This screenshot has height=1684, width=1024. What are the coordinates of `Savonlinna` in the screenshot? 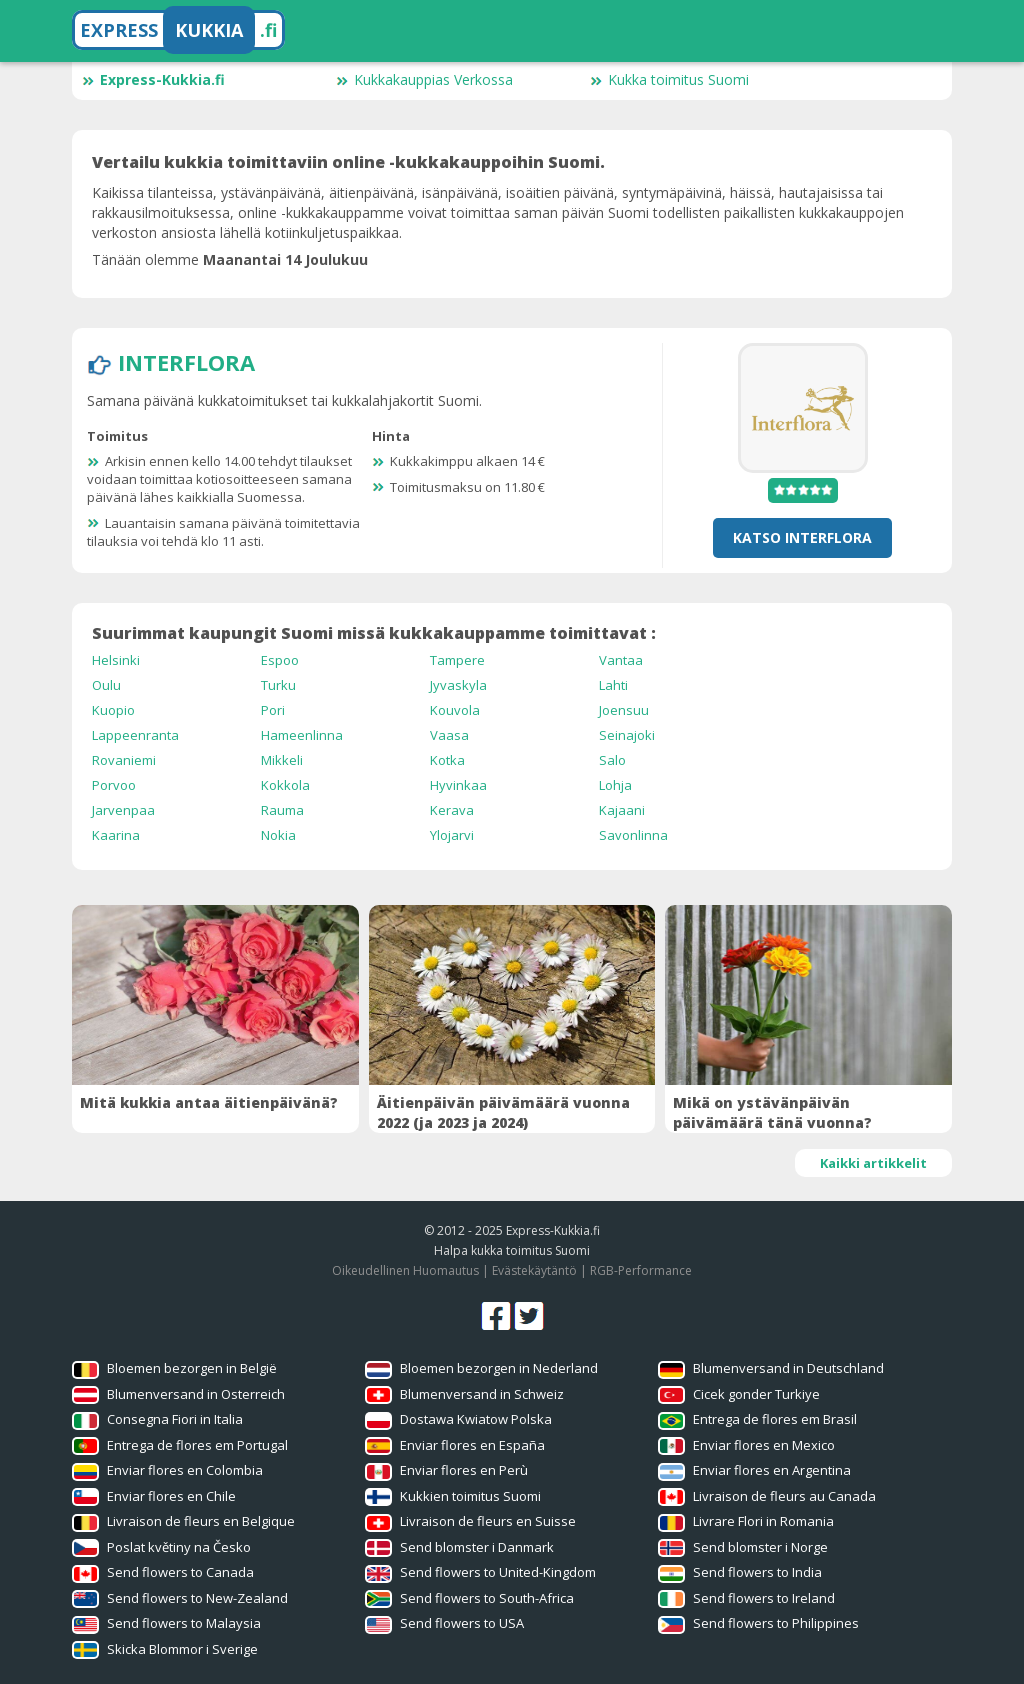 It's located at (633, 835).